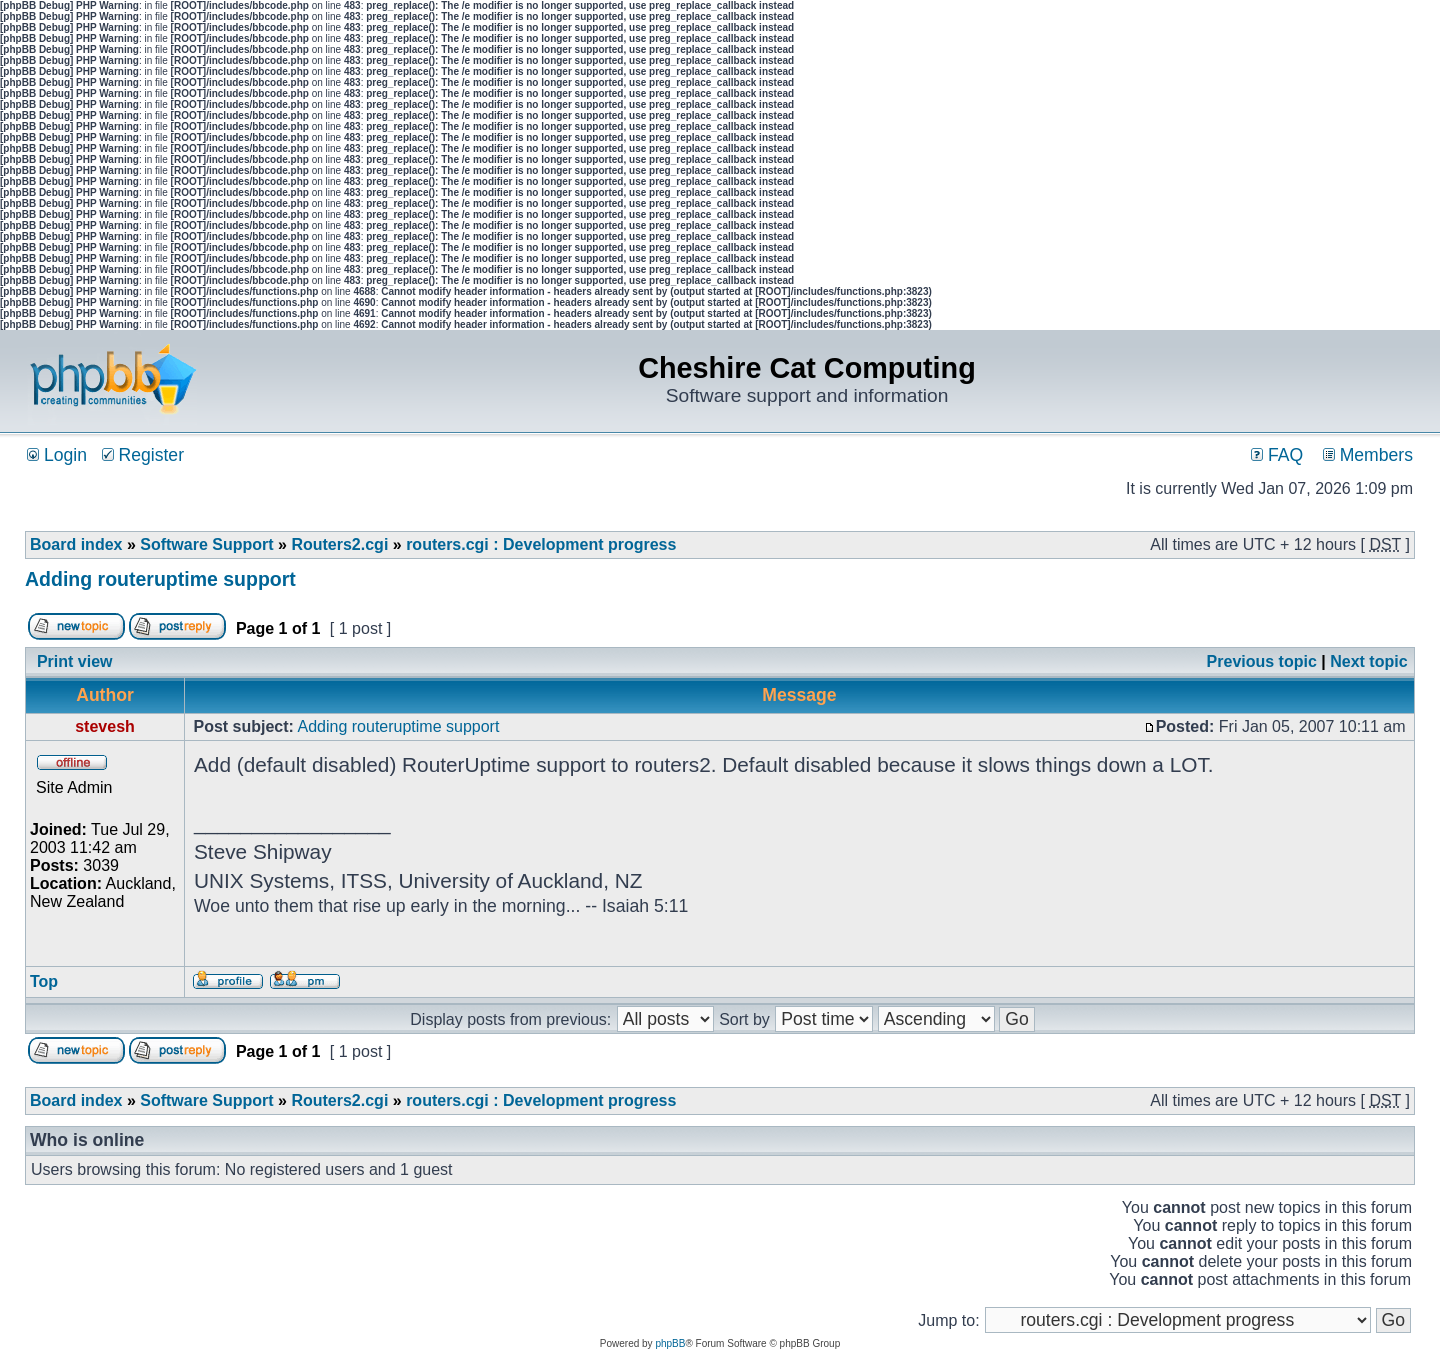 The width and height of the screenshot is (1440, 1349). I want to click on Members, so click(1368, 455).